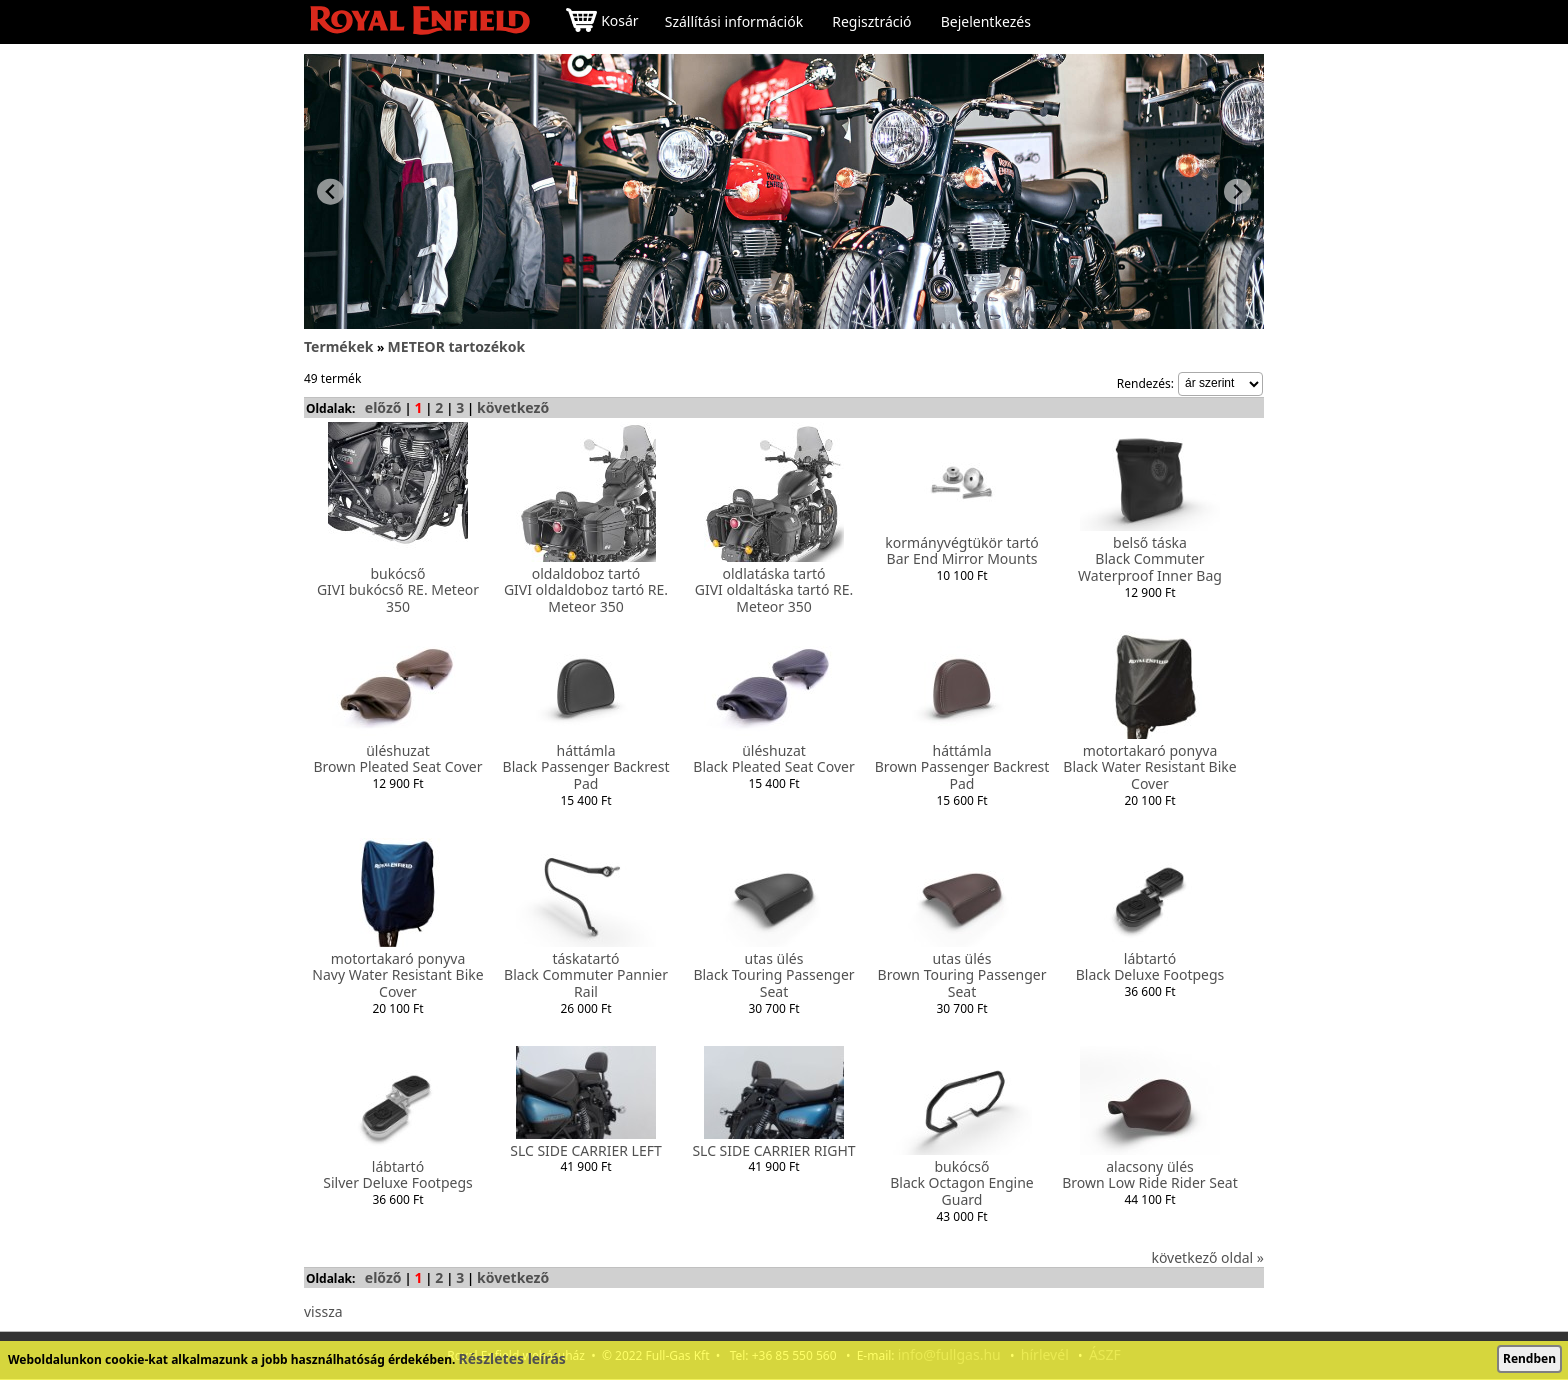  What do you see at coordinates (734, 22) in the screenshot?
I see `Szállítási információk` at bounding box center [734, 22].